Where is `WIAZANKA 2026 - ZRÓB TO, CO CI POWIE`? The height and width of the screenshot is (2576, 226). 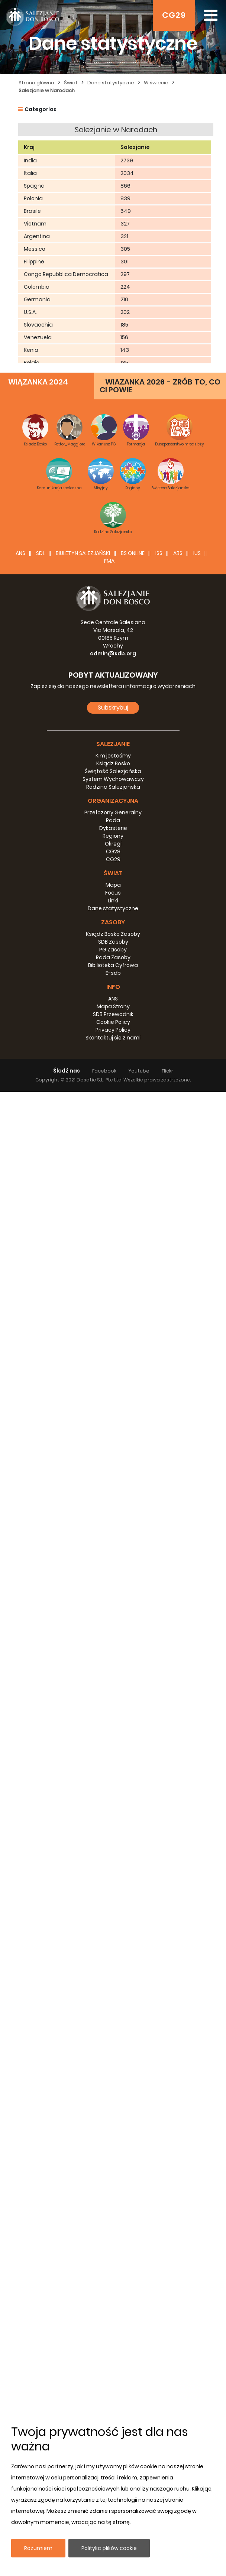 WIAZANKA 2026 - ZRÓB TO, CO CI POWIE is located at coordinates (160, 1870).